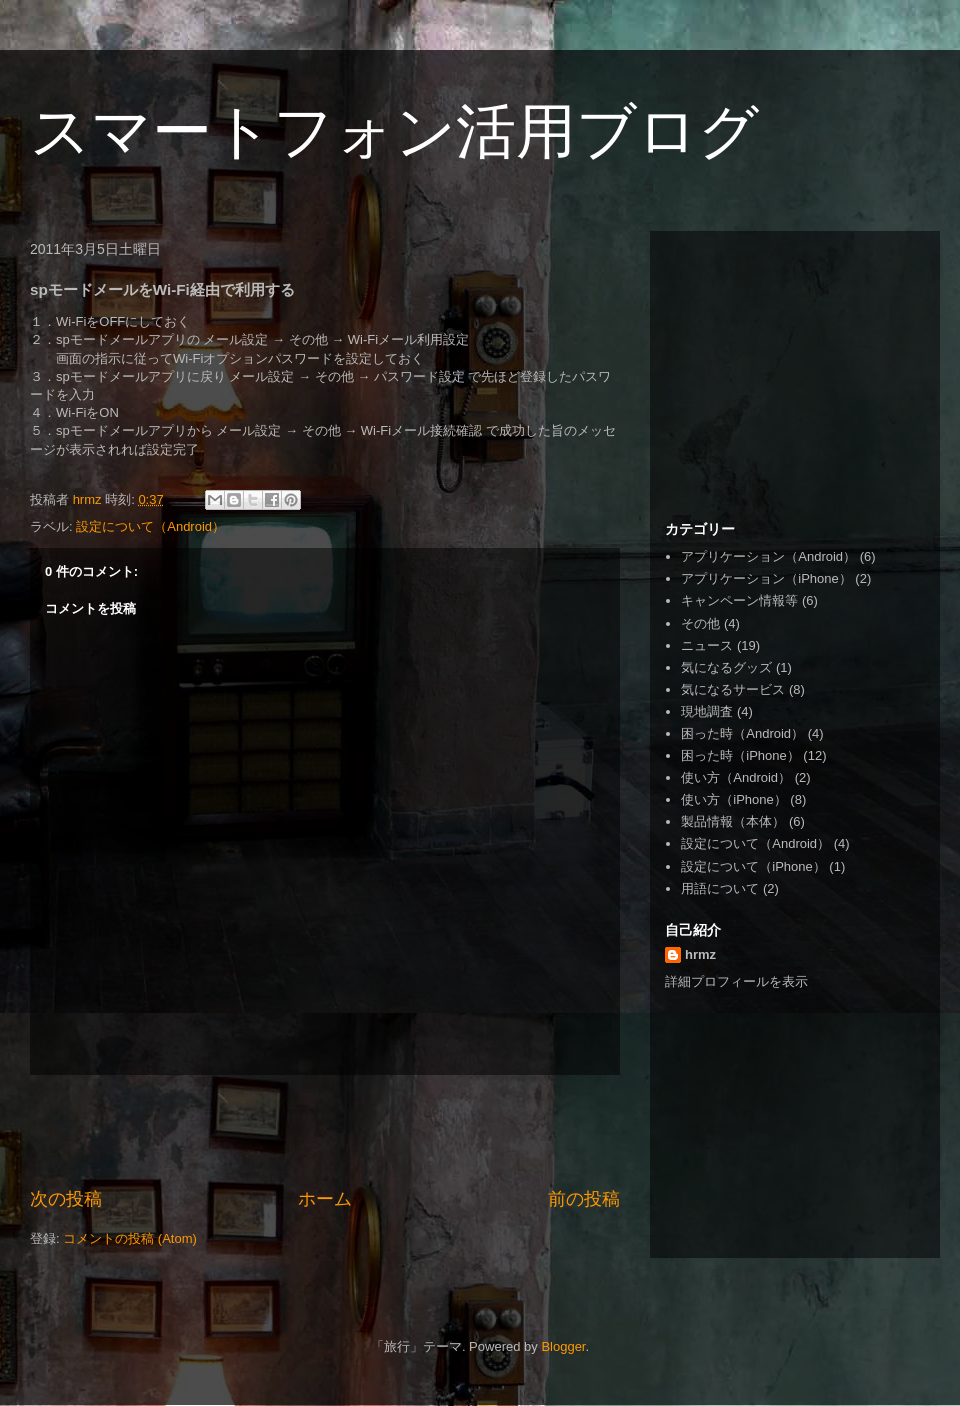  Describe the element at coordinates (733, 799) in the screenshot. I see `使い方（iPhone）` at that location.